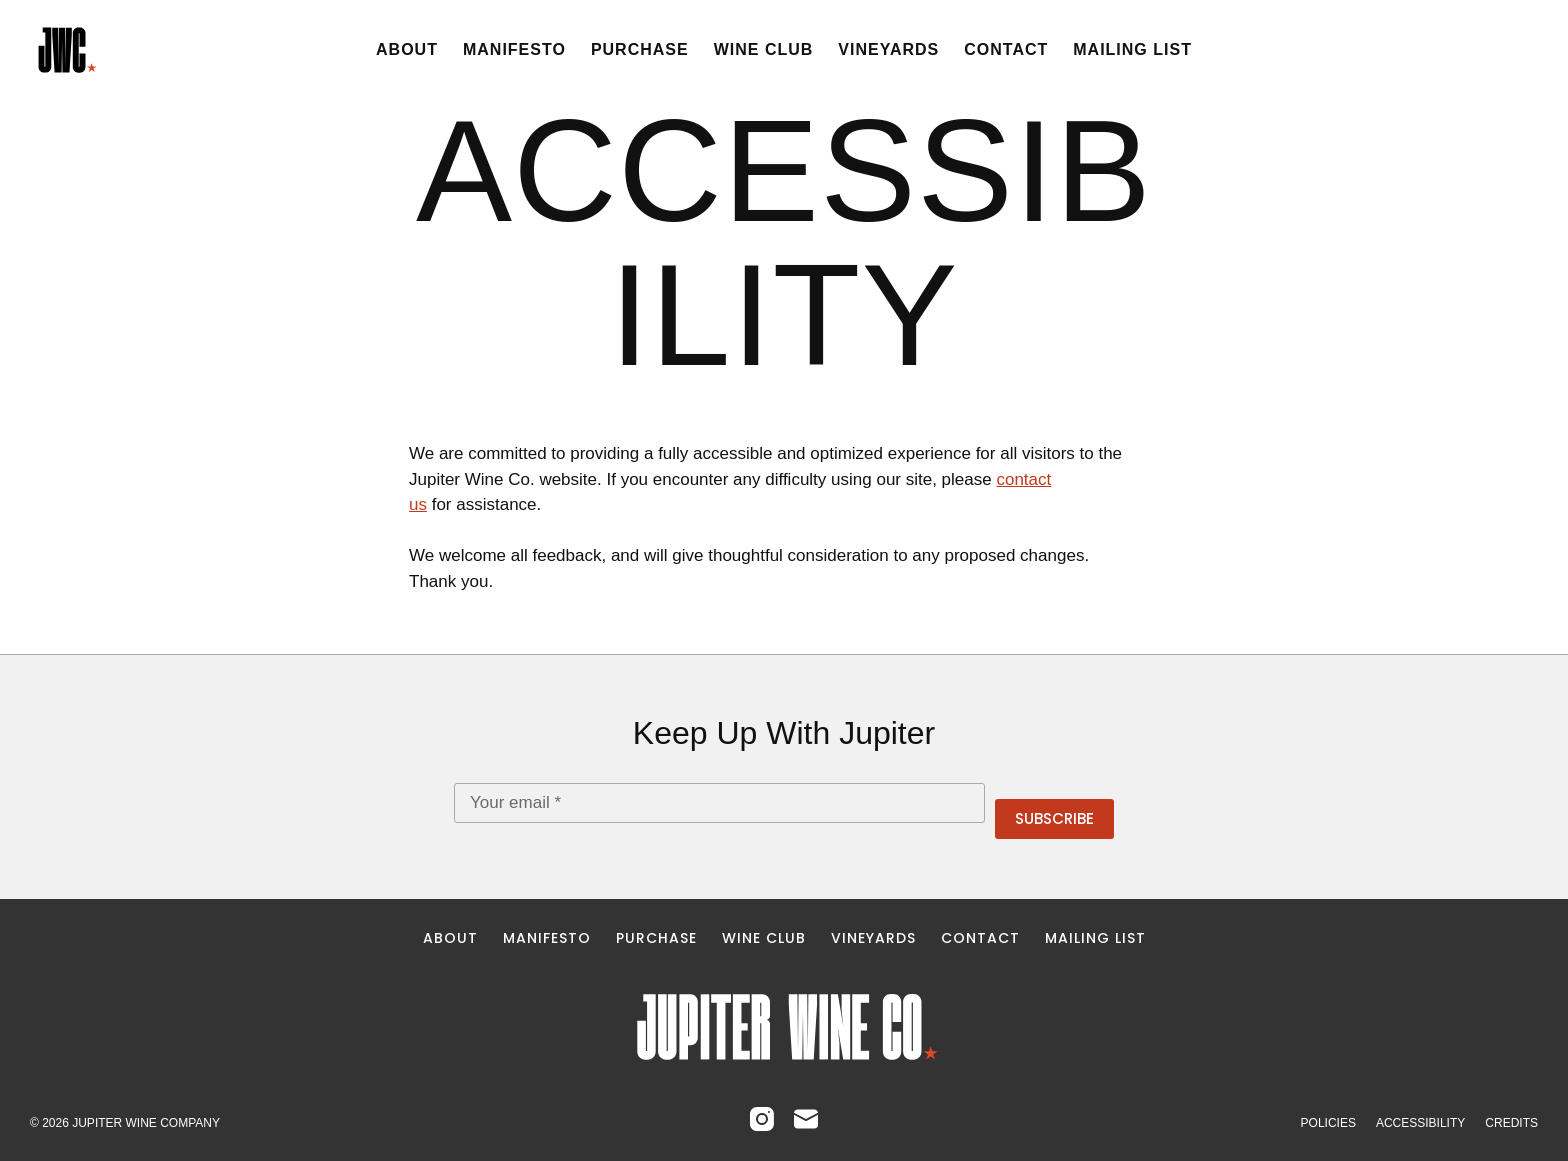 Image resolution: width=1568 pixels, height=1161 pixels. Describe the element at coordinates (1054, 818) in the screenshot. I see `Subscribe` at that location.